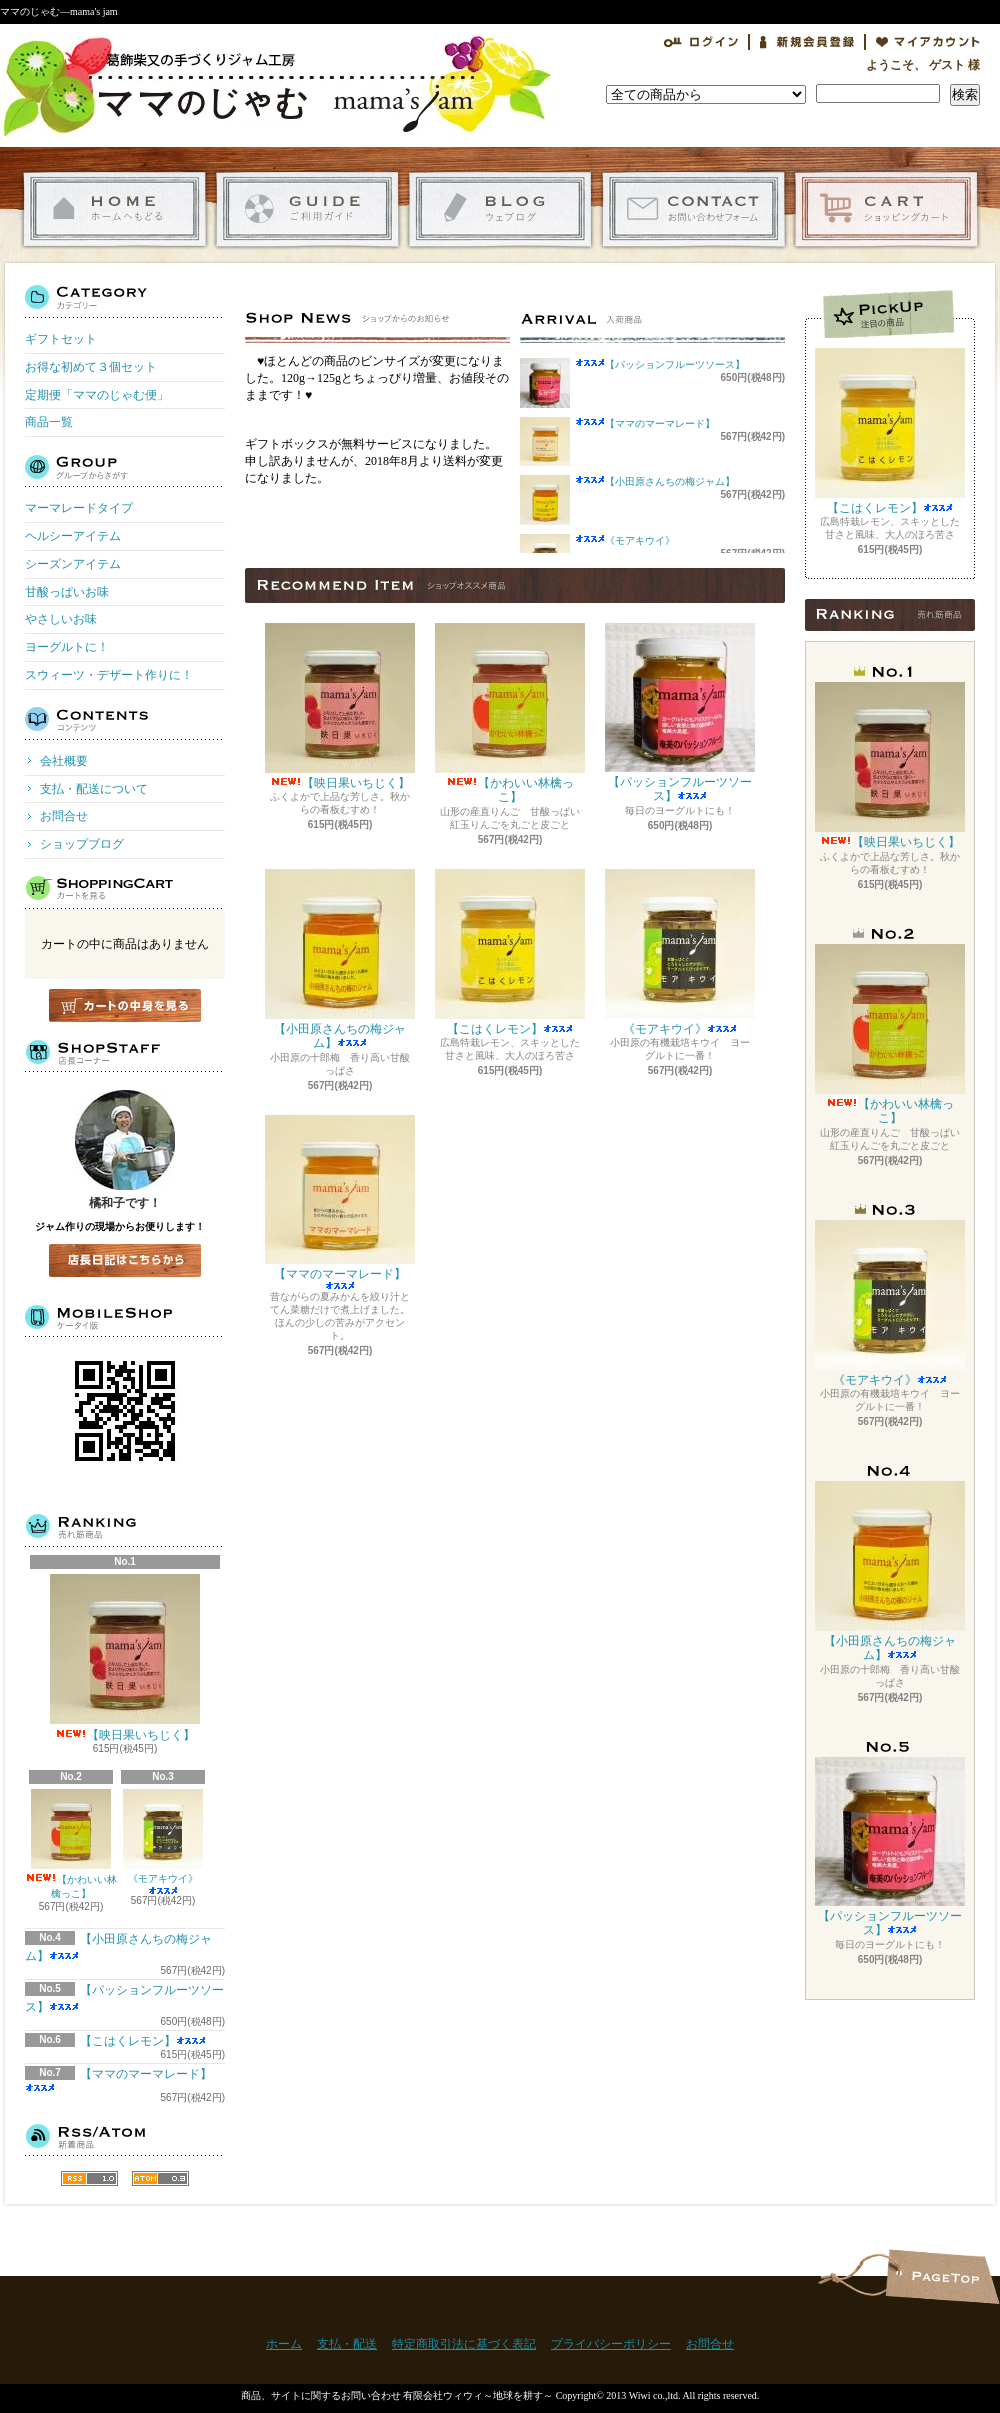  Describe the element at coordinates (464, 2344) in the screenshot. I see `特定商取引法に基づく表記` at that location.